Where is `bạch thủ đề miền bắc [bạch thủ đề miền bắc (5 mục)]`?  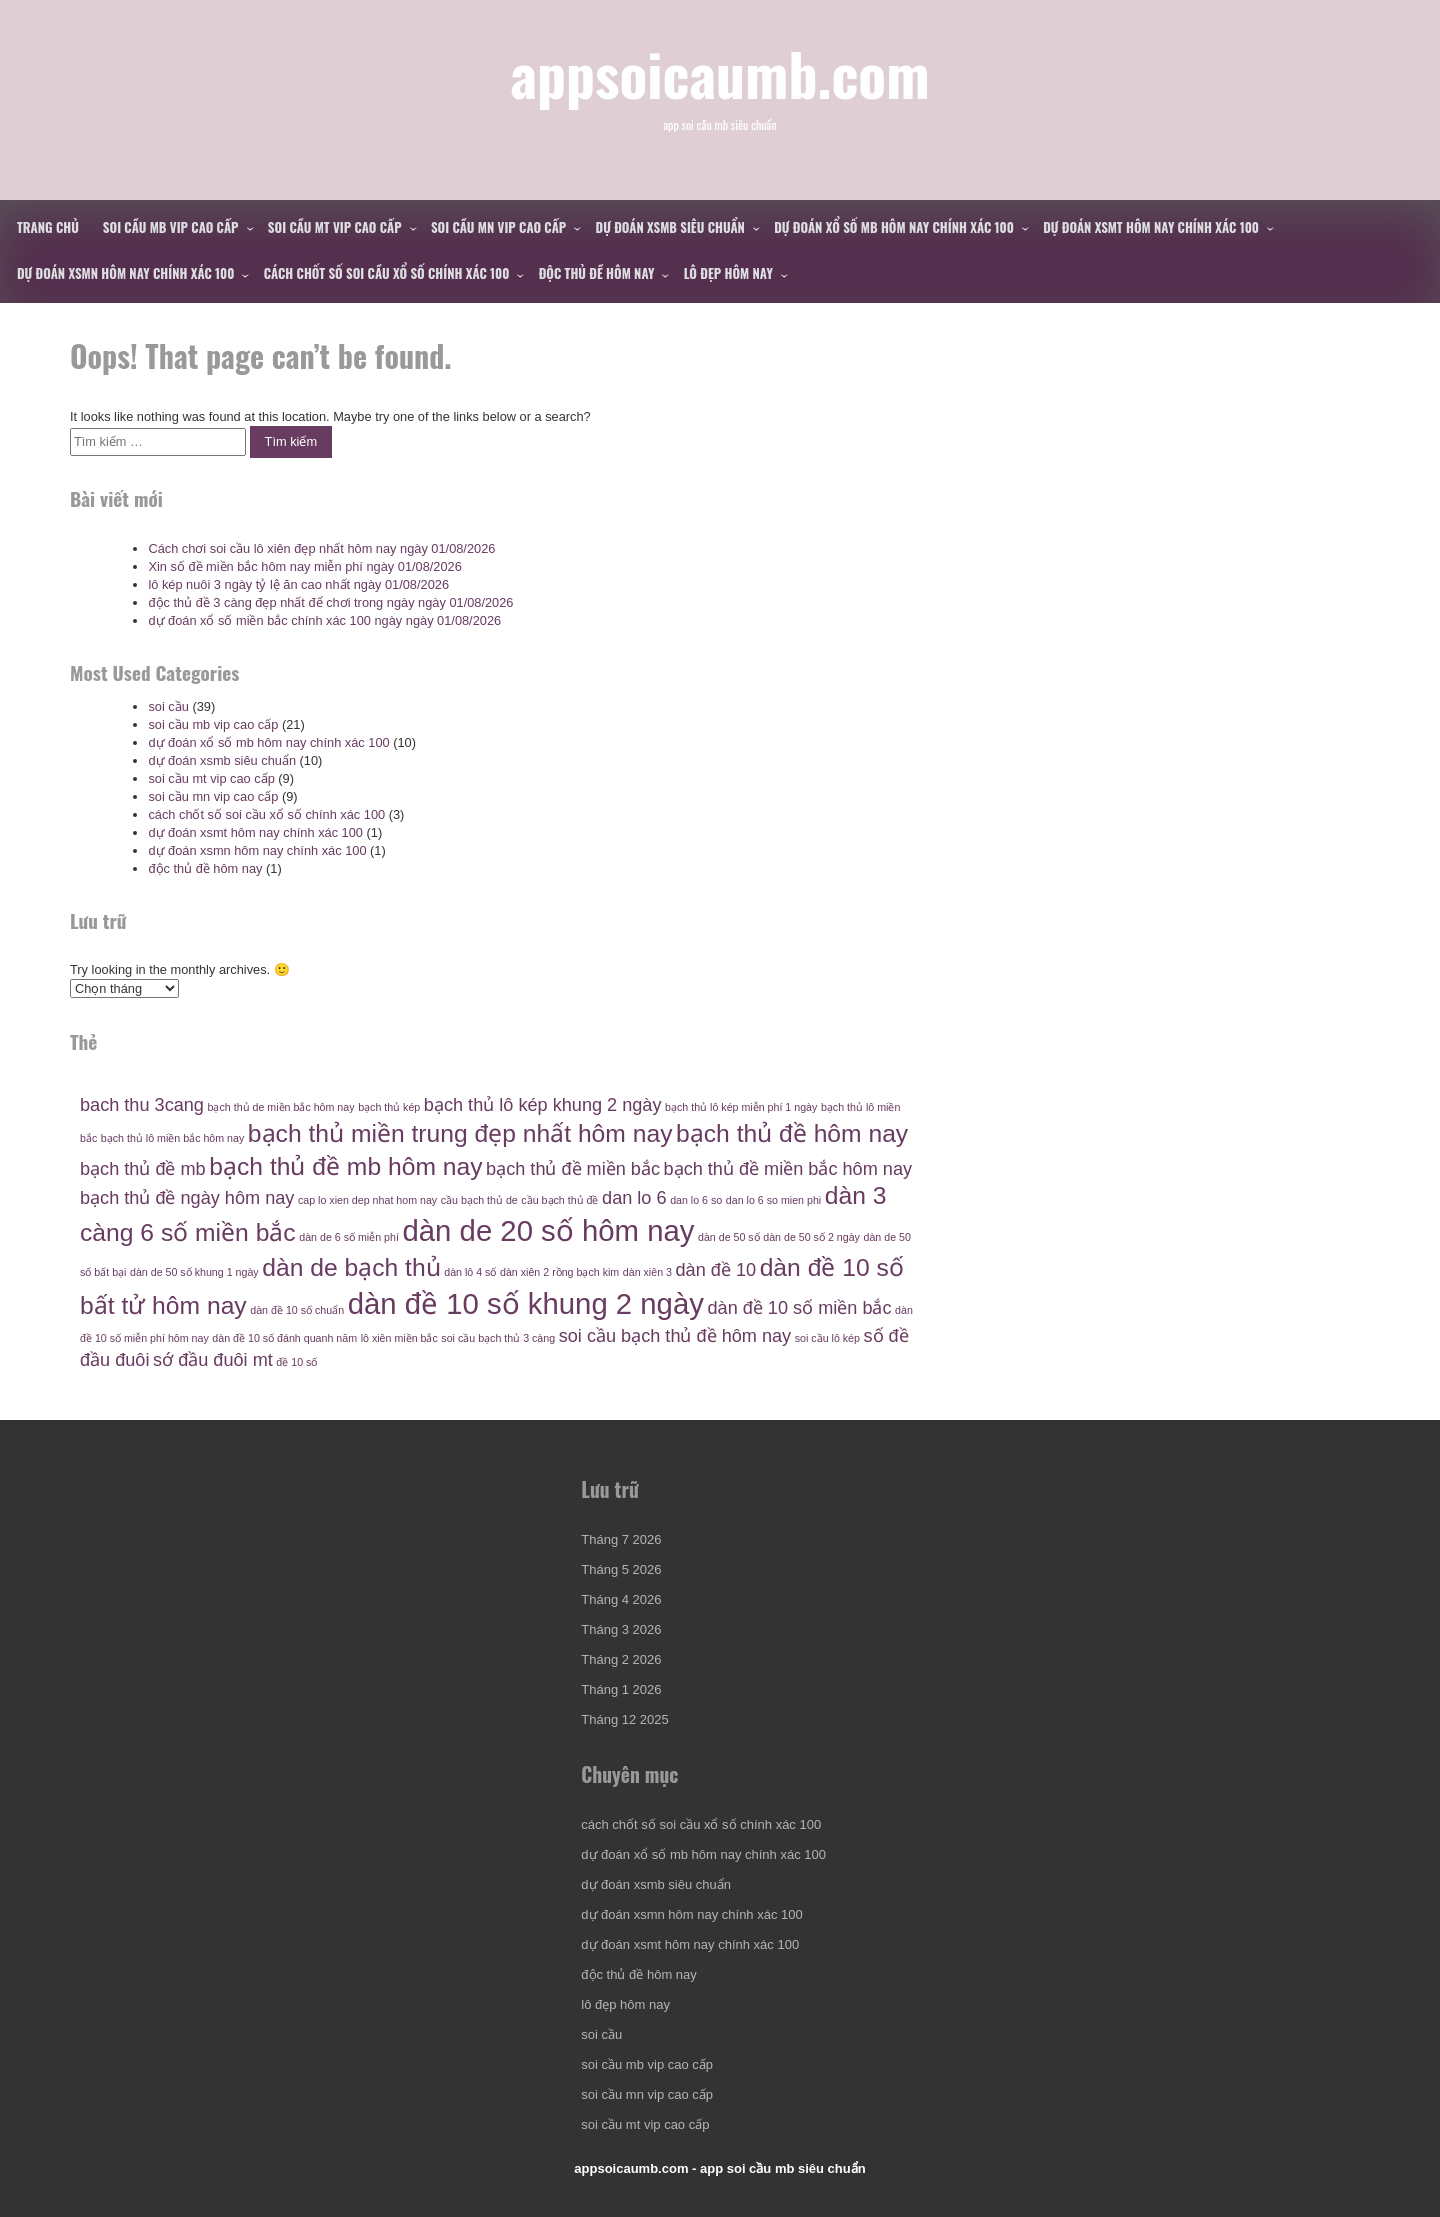
bạch thủ đề miền bắc [bạch thủ đề miền bắc (5 mục)] is located at coordinates (573, 1169).